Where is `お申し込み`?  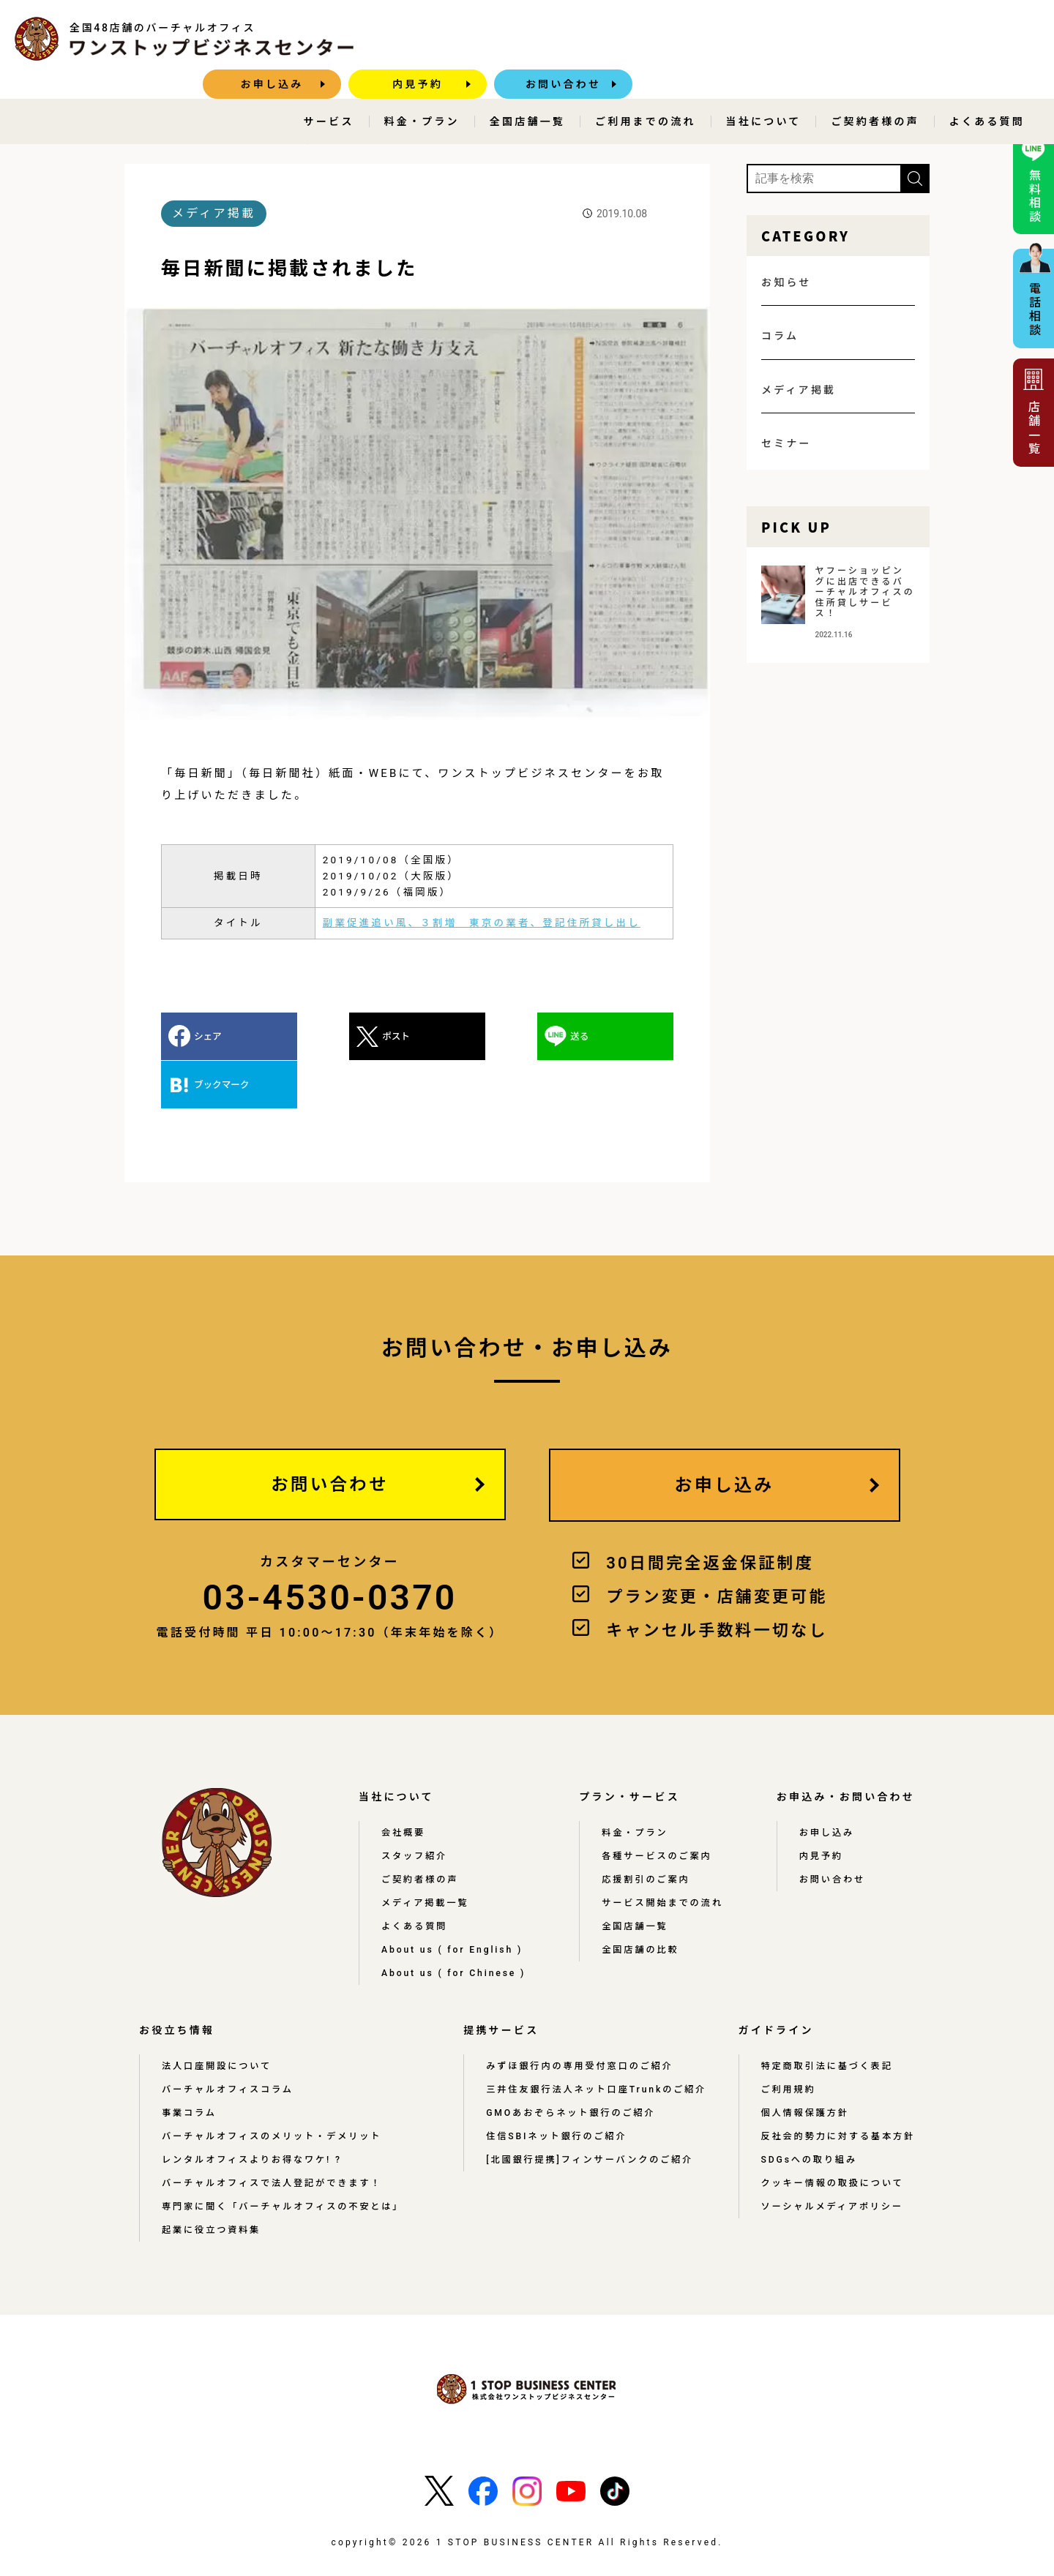
お申し込み is located at coordinates (679, 39).